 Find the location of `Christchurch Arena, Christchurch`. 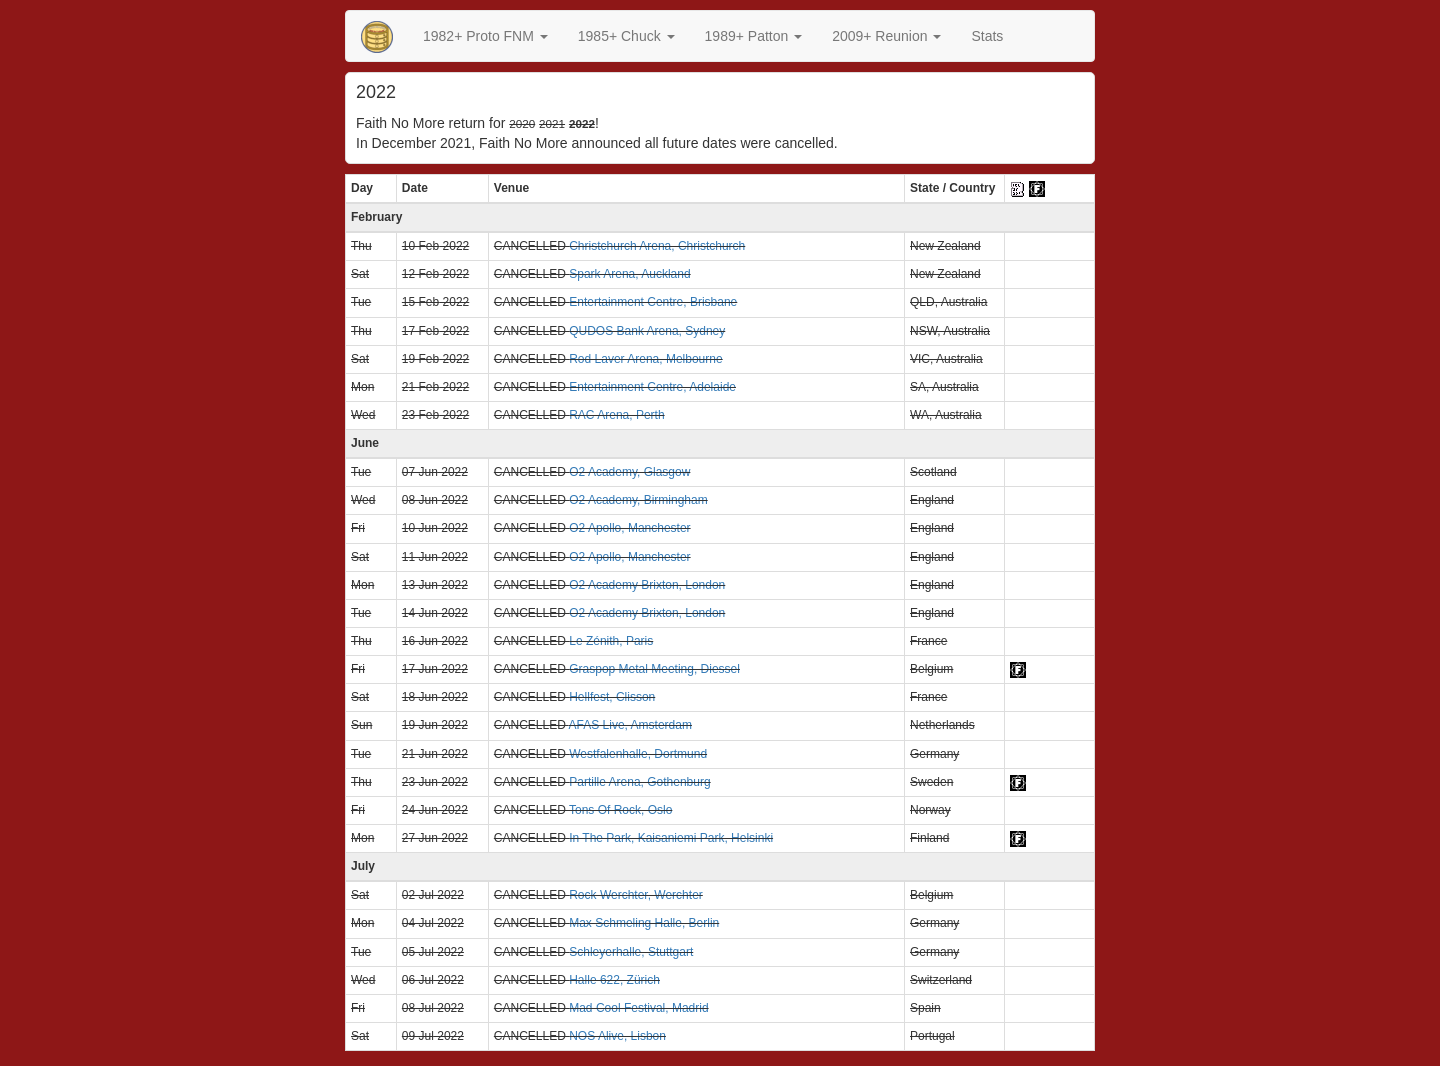

Christchurch Arena, Christchurch is located at coordinates (657, 246).